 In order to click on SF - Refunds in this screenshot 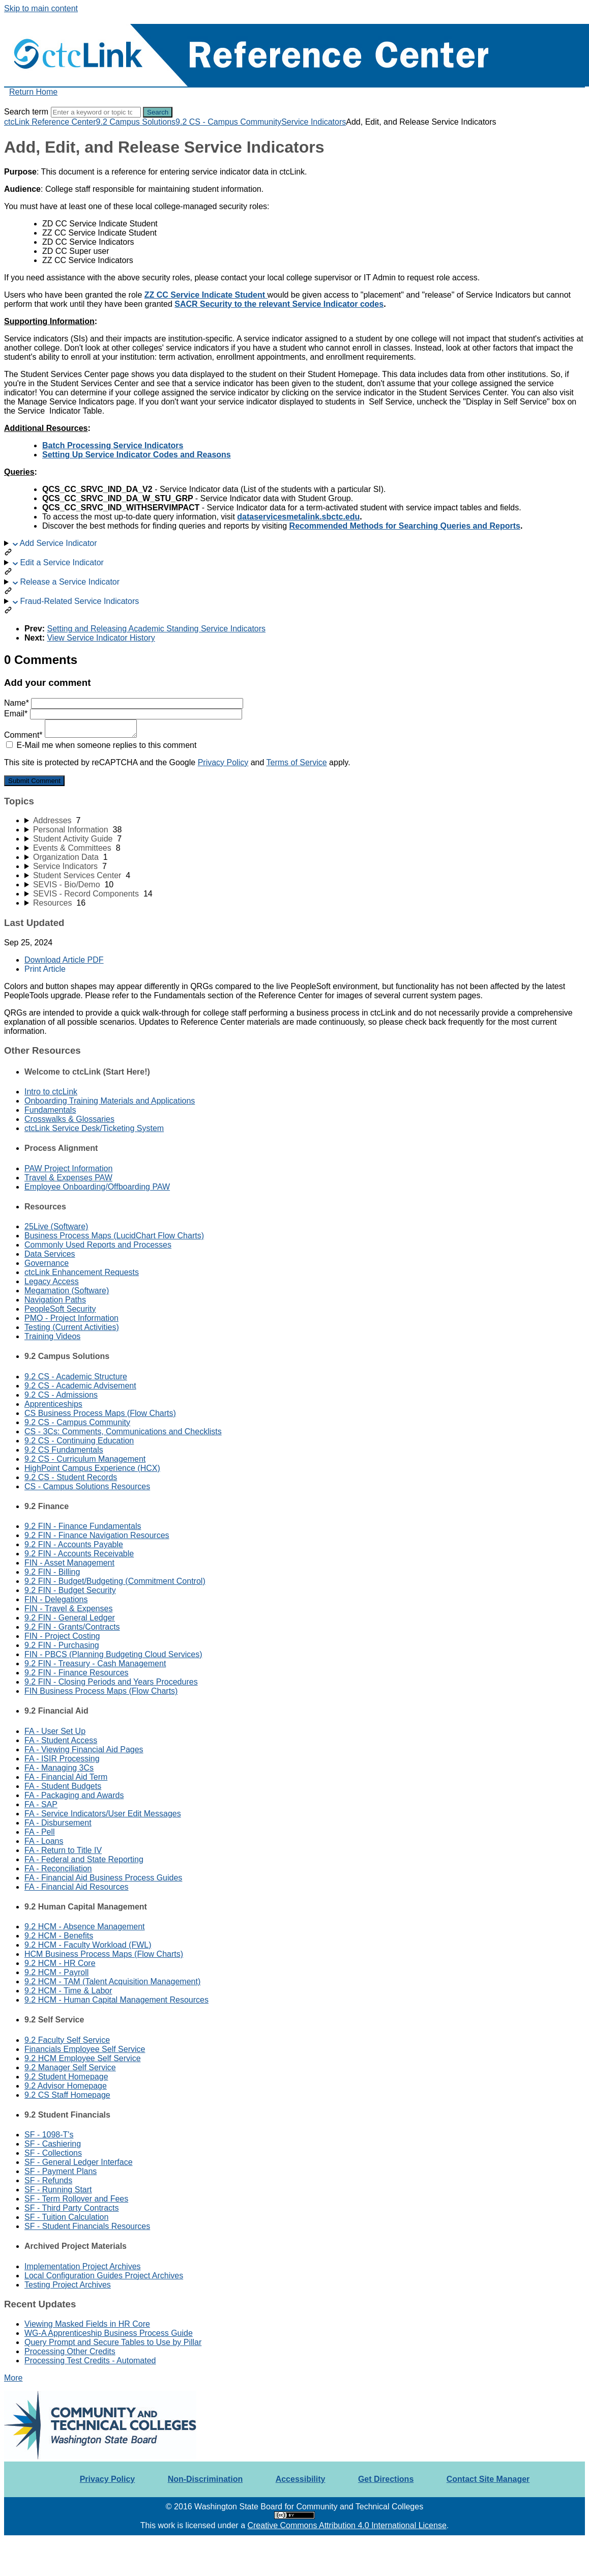, I will do `click(48, 2180)`.